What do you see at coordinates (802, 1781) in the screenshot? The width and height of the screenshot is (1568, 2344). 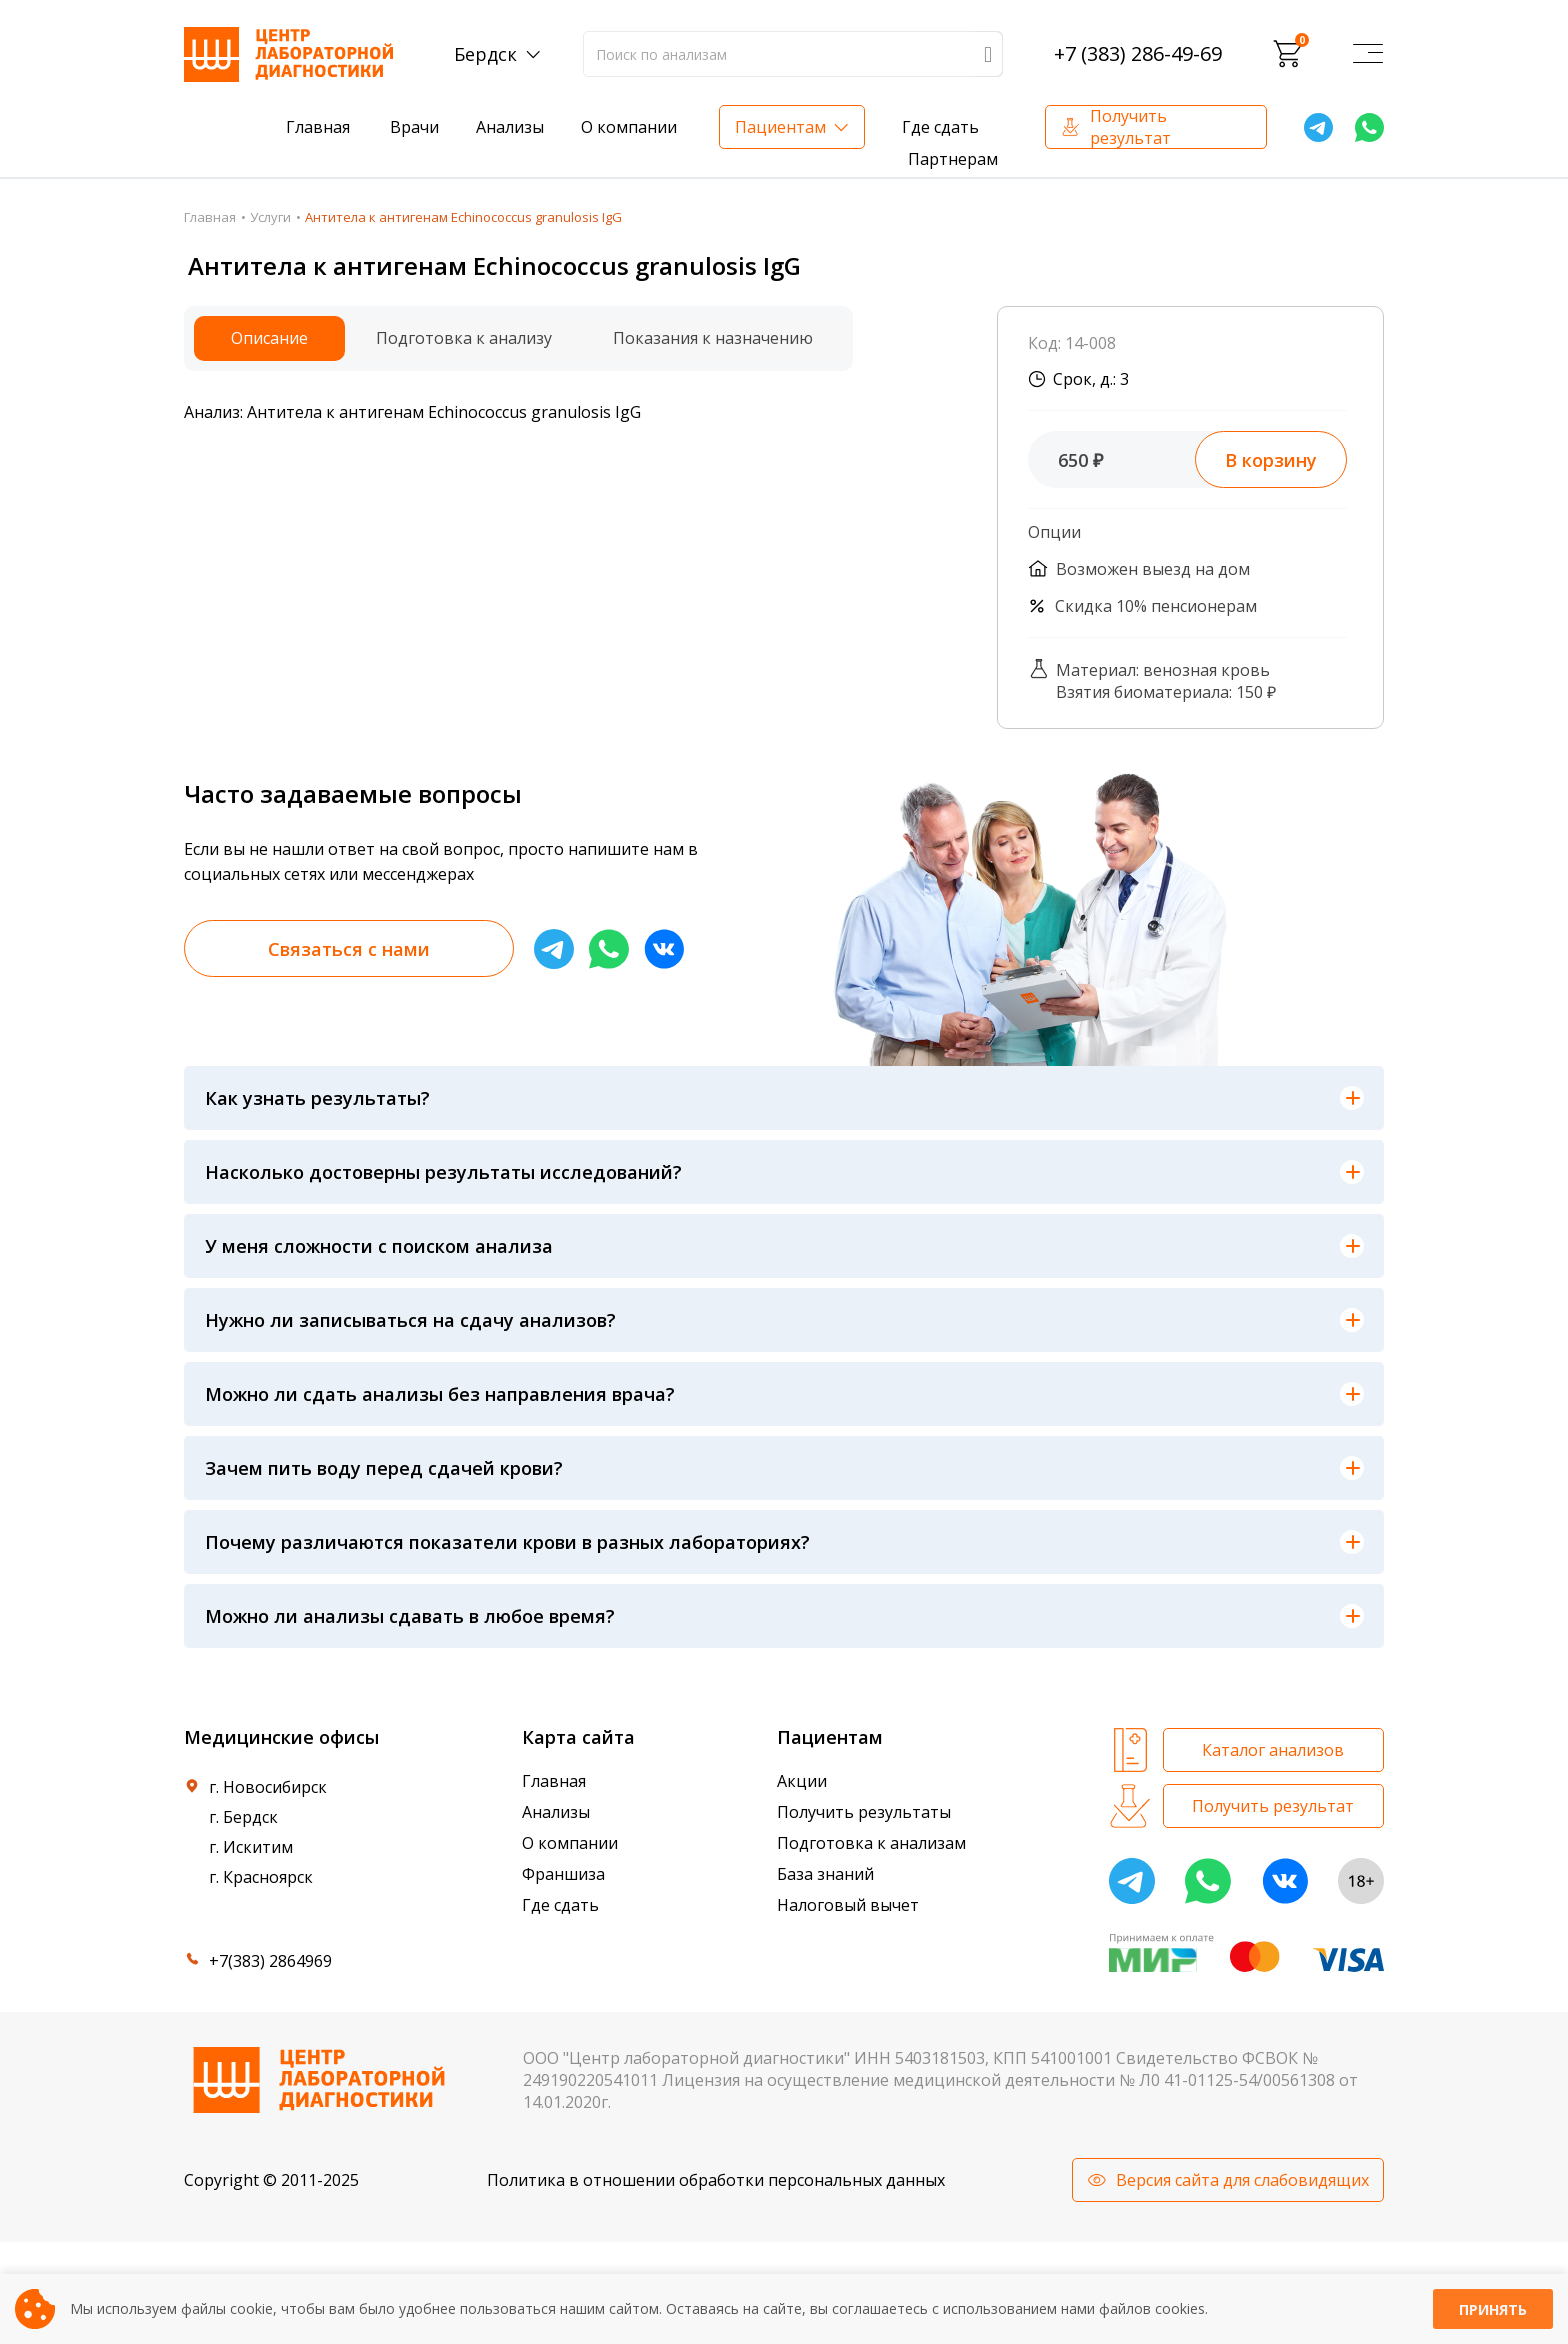 I see `Акции` at bounding box center [802, 1781].